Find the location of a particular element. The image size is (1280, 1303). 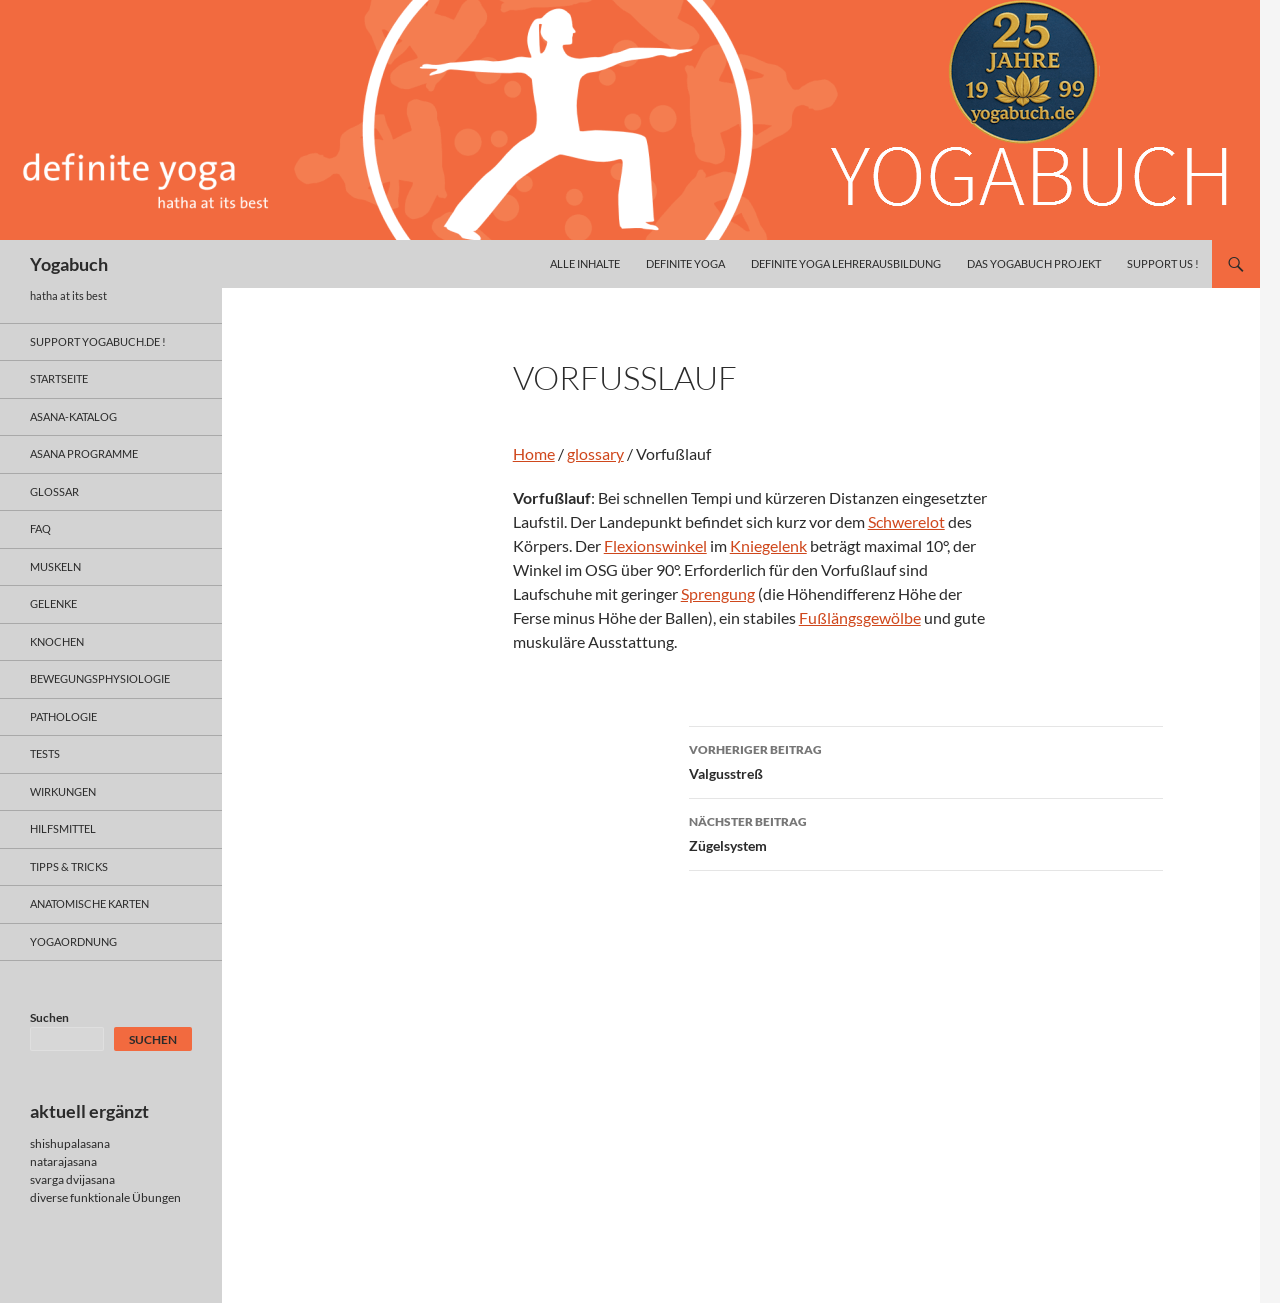

natarajasana is located at coordinates (63, 1161).